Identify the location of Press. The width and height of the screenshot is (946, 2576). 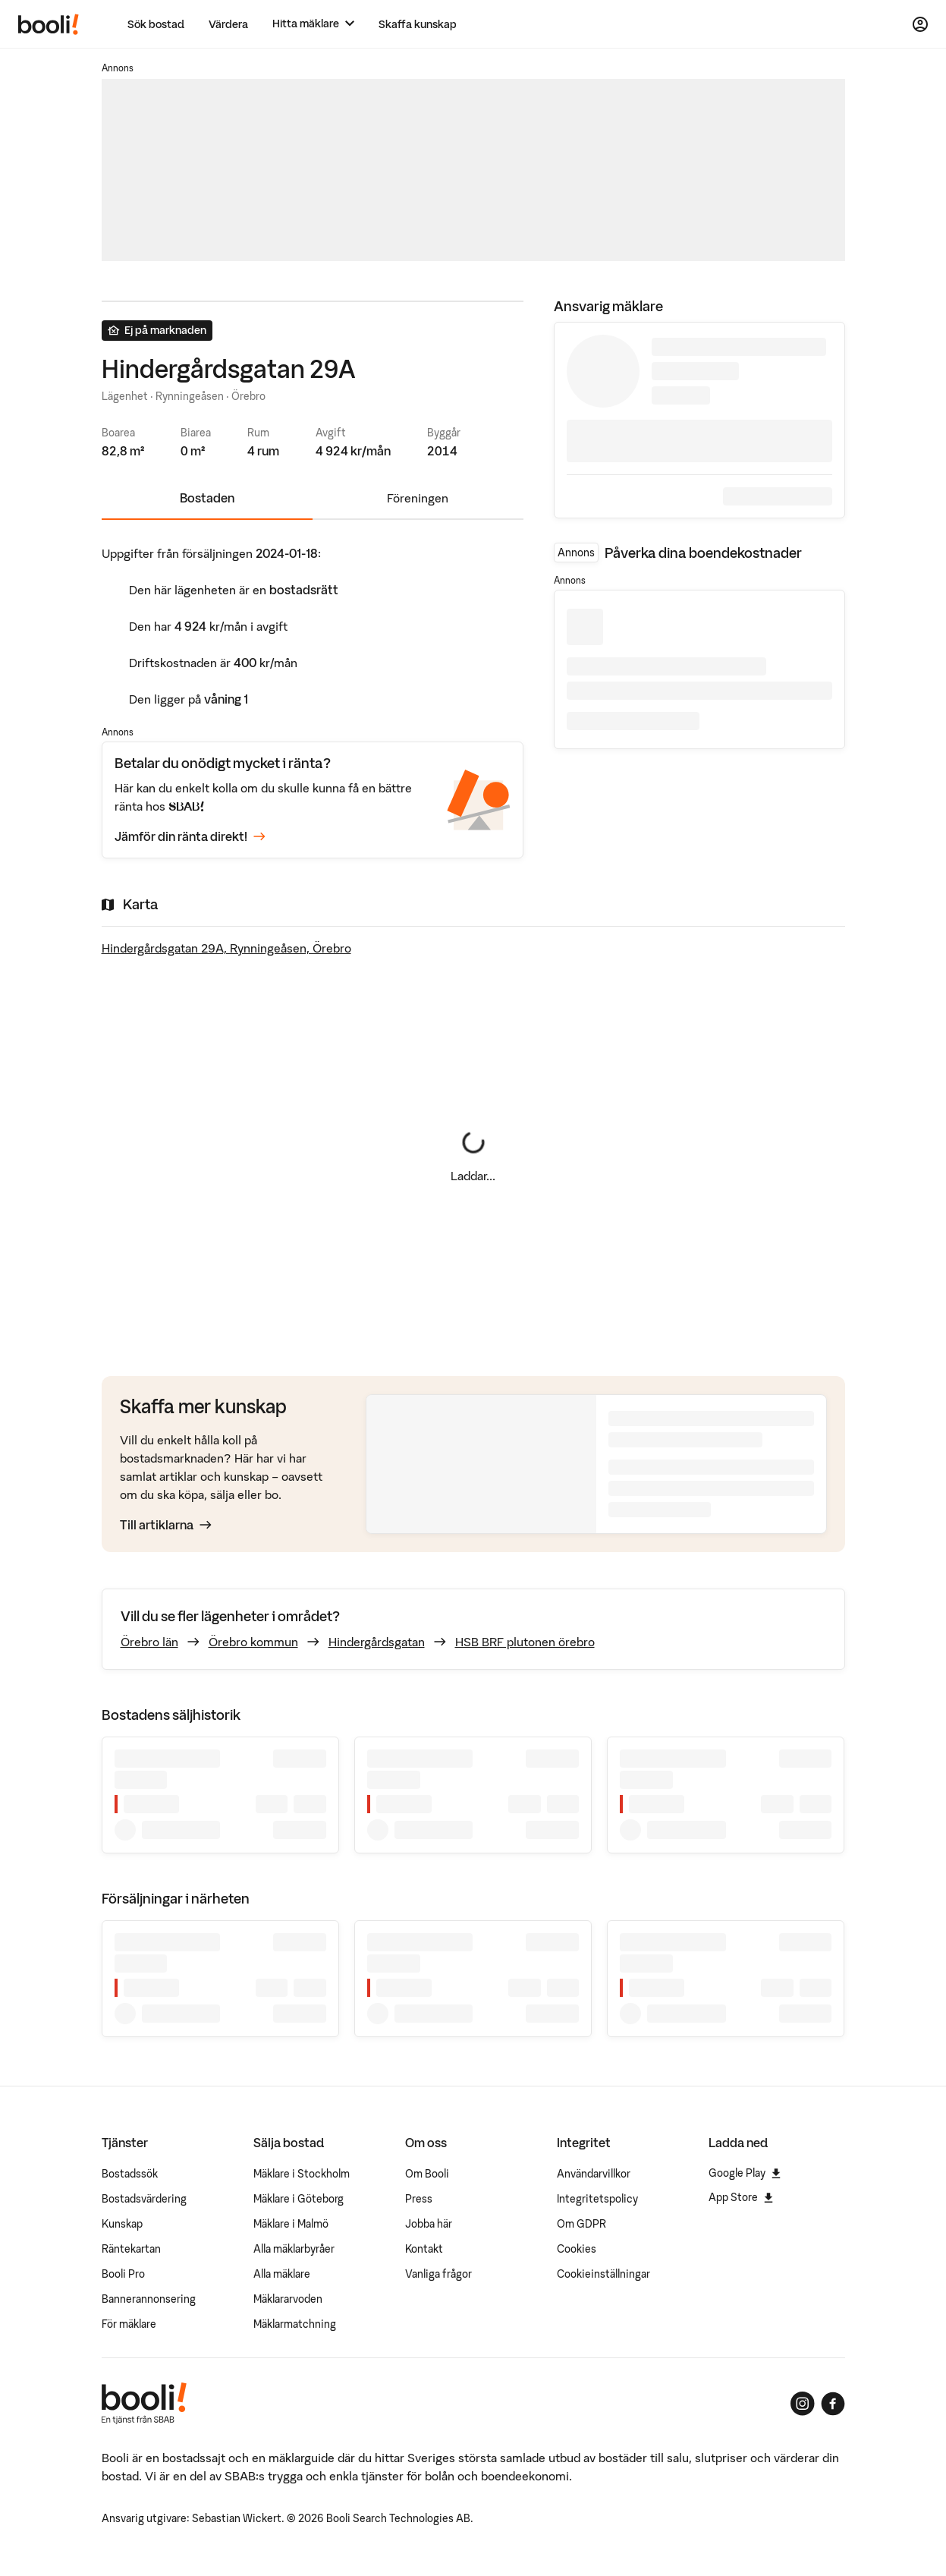
(418, 2199).